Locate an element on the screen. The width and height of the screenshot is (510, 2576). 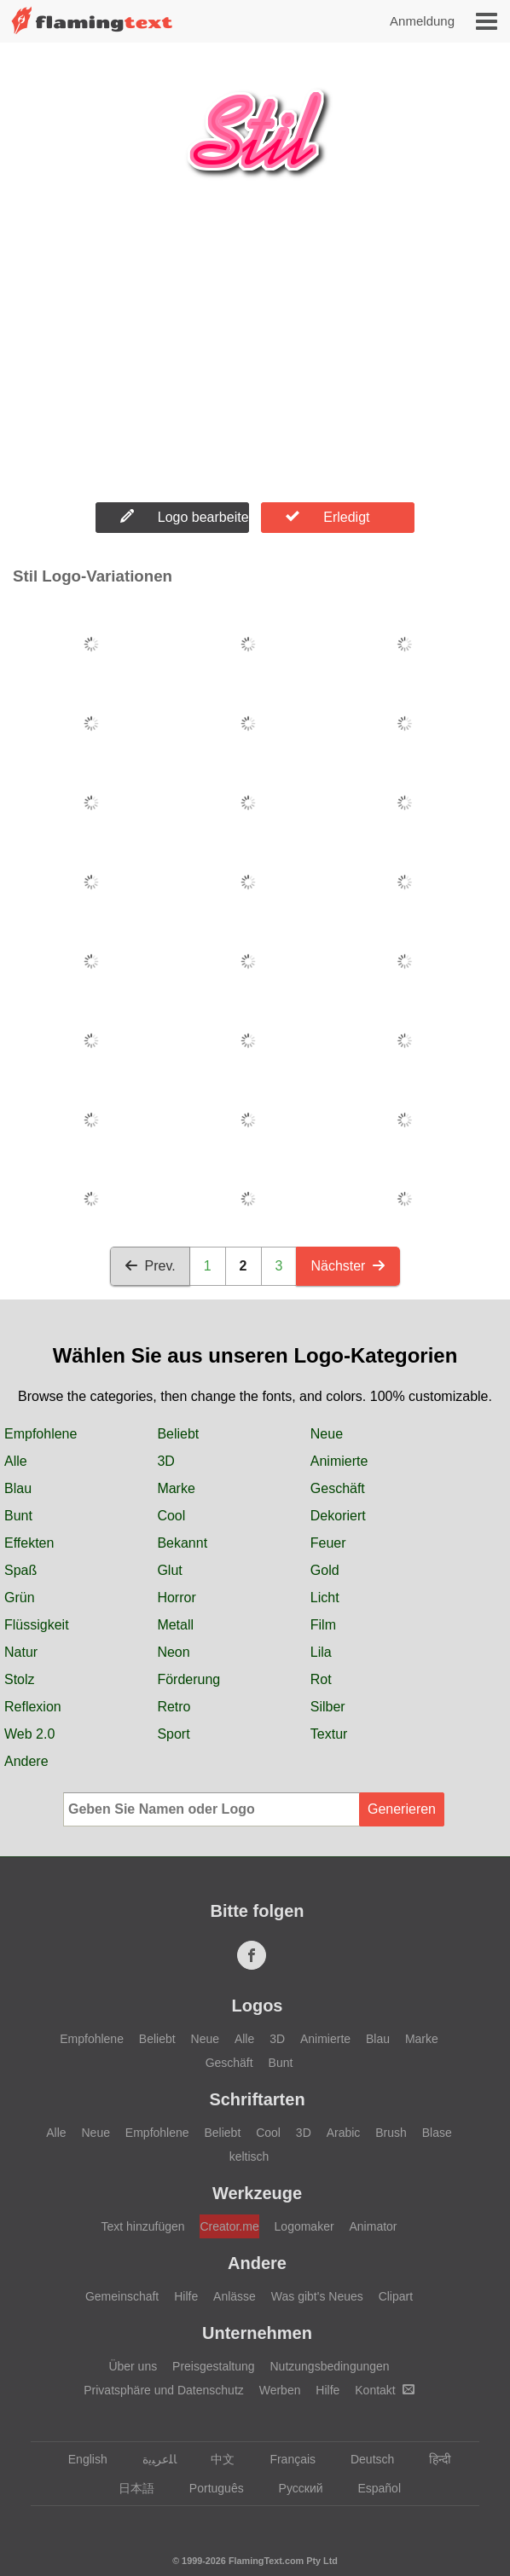
Arabic is located at coordinates (344, 2132).